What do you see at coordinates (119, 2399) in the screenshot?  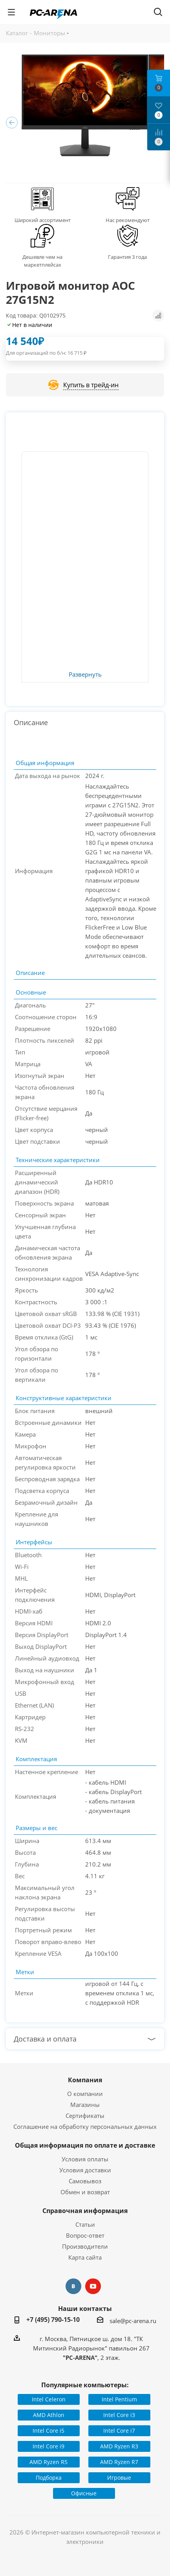 I see `Intel Pentium` at bounding box center [119, 2399].